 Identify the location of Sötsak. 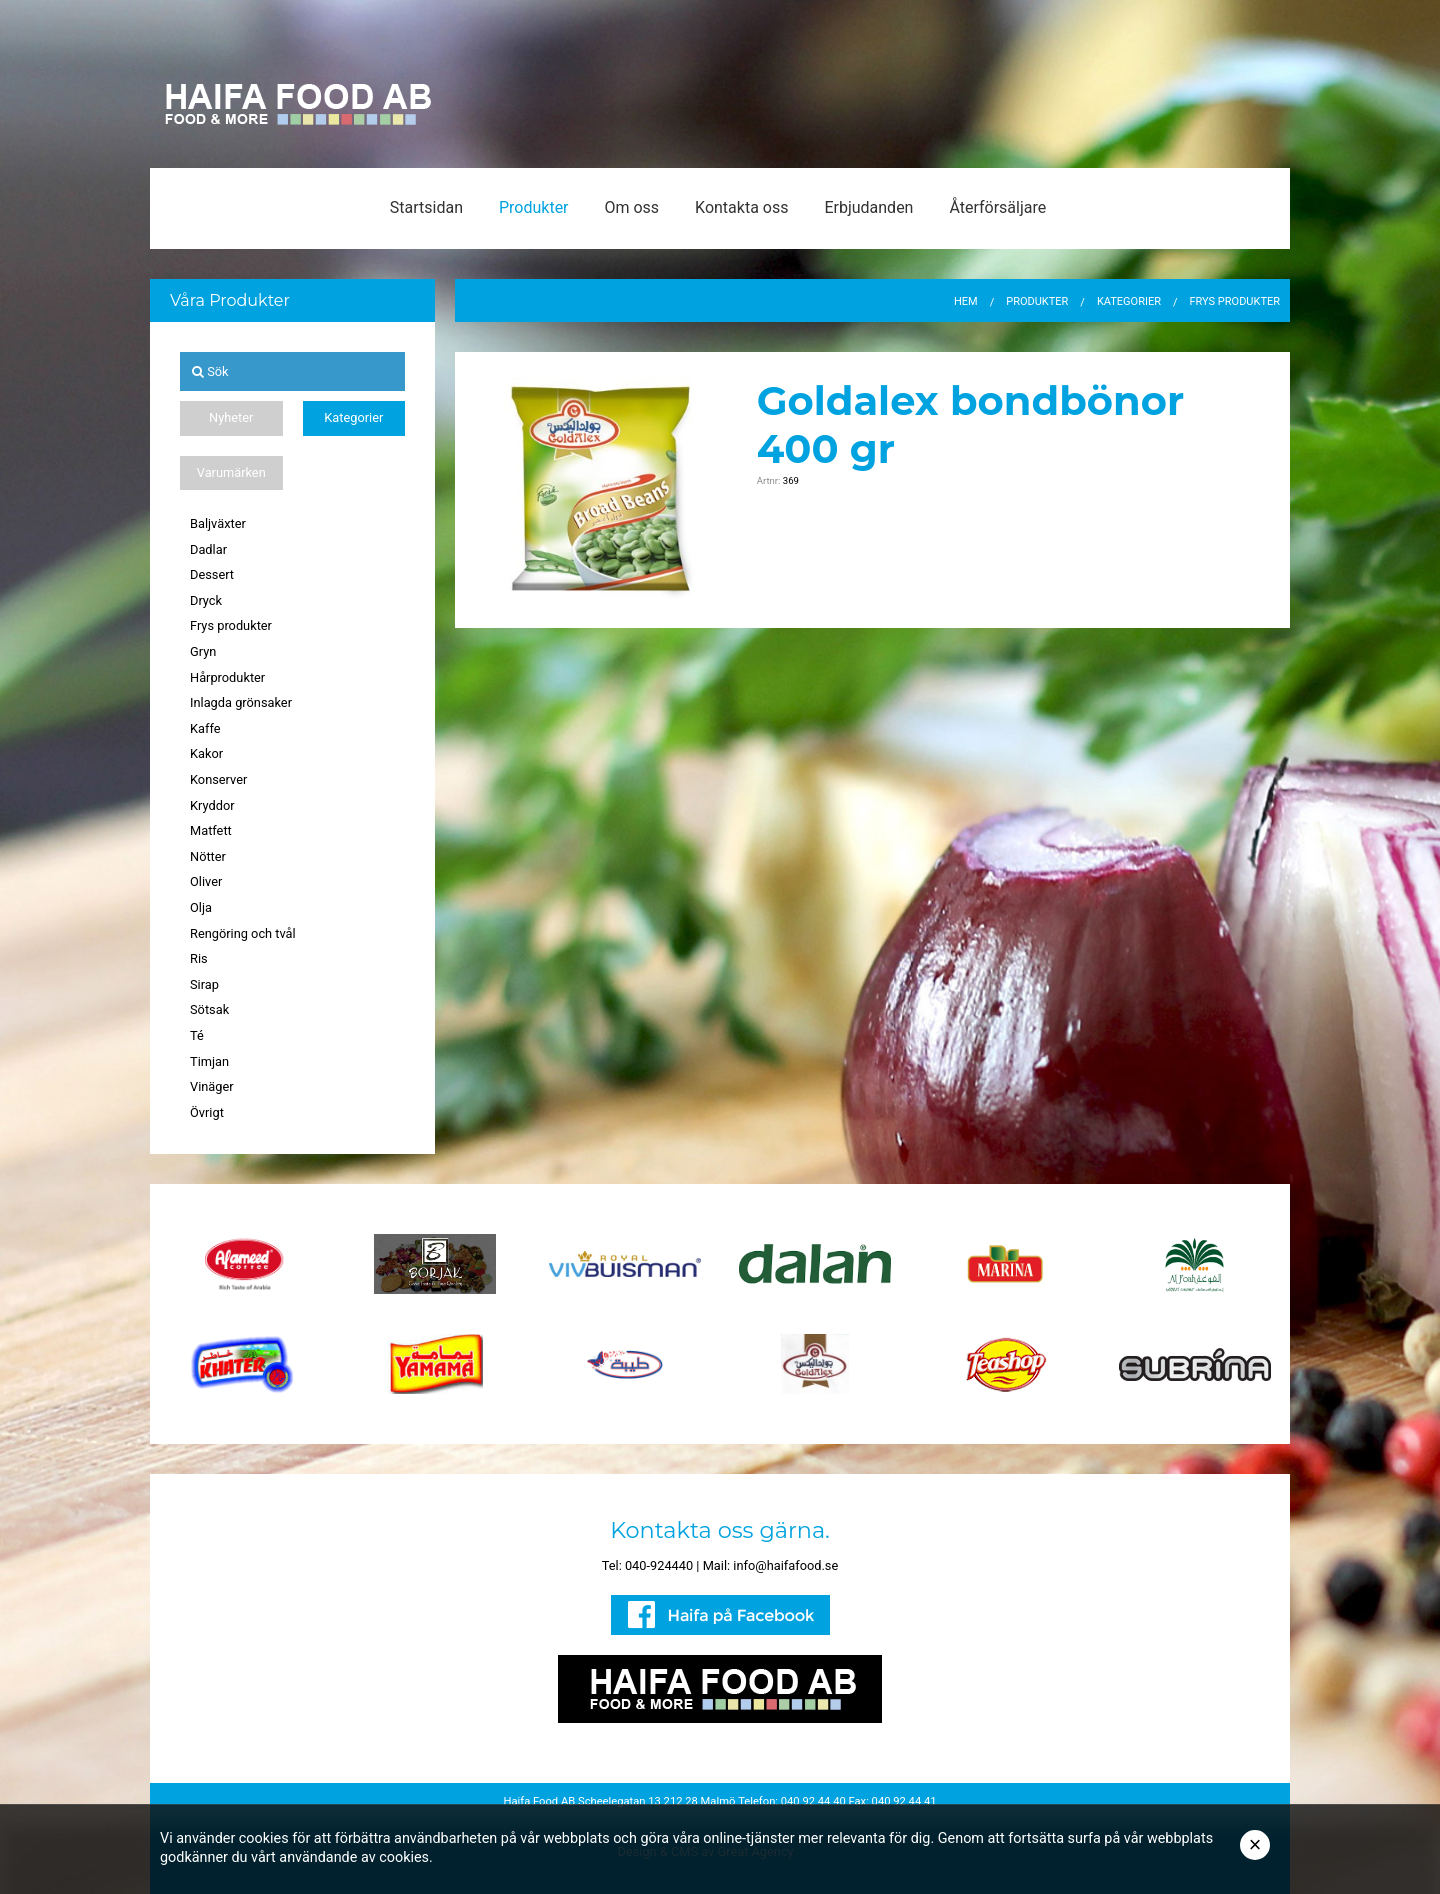
(209, 1009).